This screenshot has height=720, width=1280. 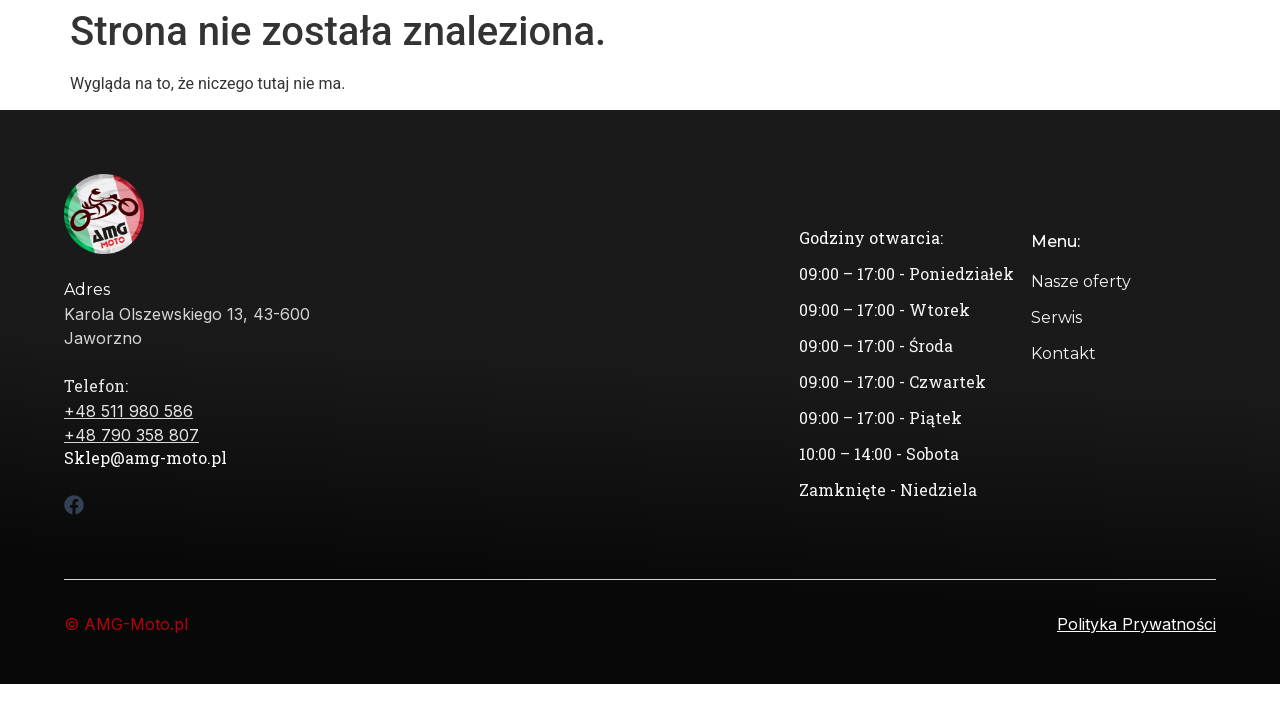 What do you see at coordinates (128, 411) in the screenshot?
I see `+48 511 980 586` at bounding box center [128, 411].